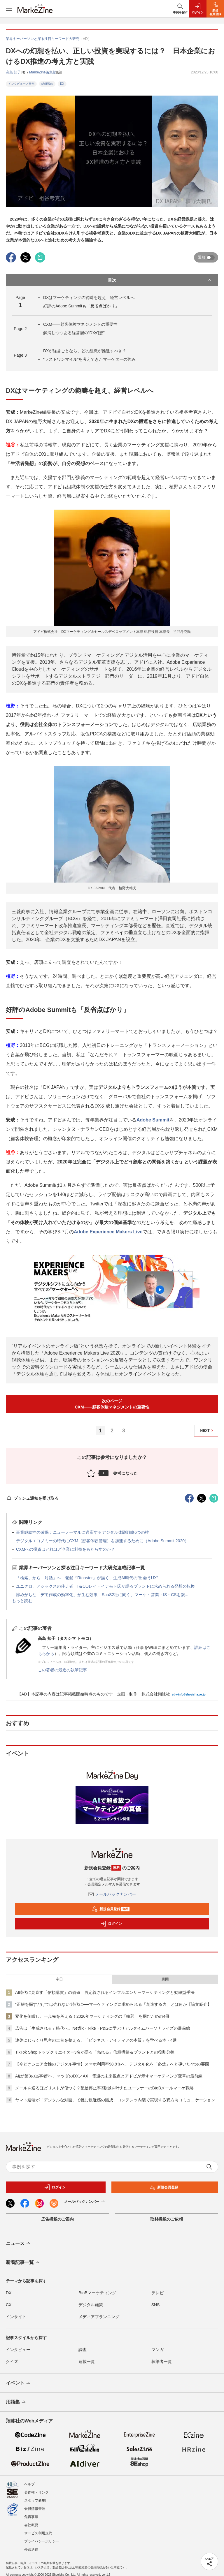 Image resolution: width=224 pixels, height=2576 pixels. Describe the element at coordinates (62, 1670) in the screenshot. I see `この著者の最近の執筆記事` at that location.